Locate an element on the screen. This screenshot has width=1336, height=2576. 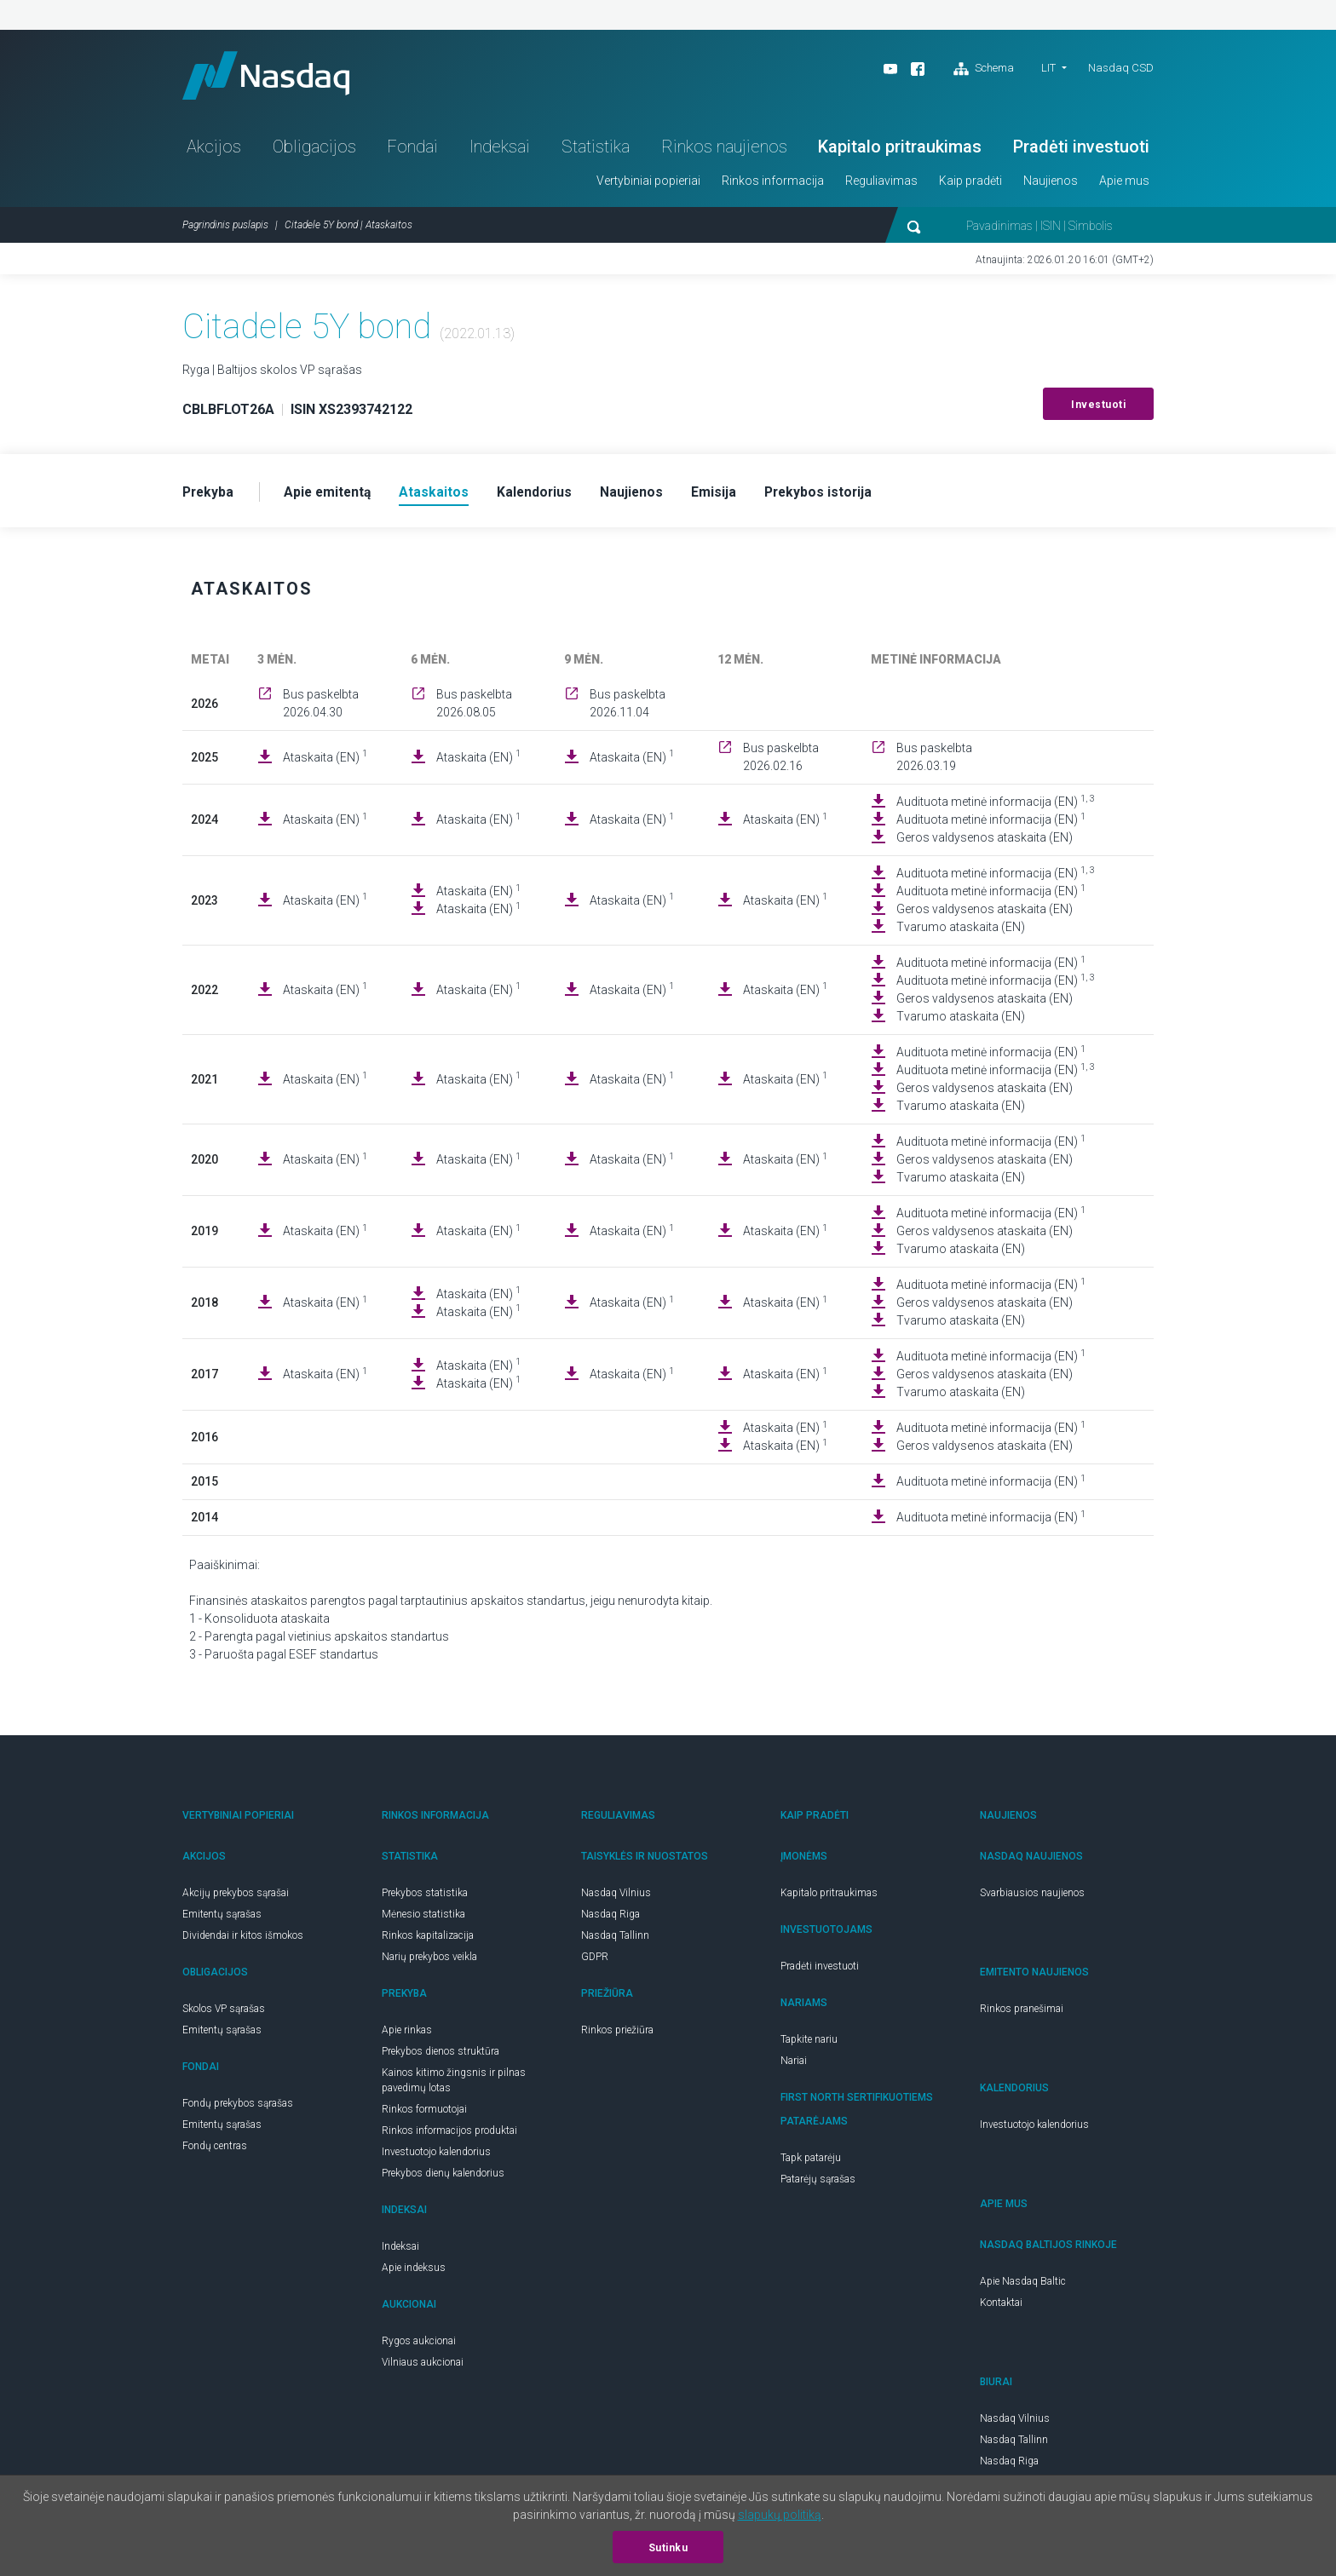
Nasdaq CSD is located at coordinates (1121, 67).